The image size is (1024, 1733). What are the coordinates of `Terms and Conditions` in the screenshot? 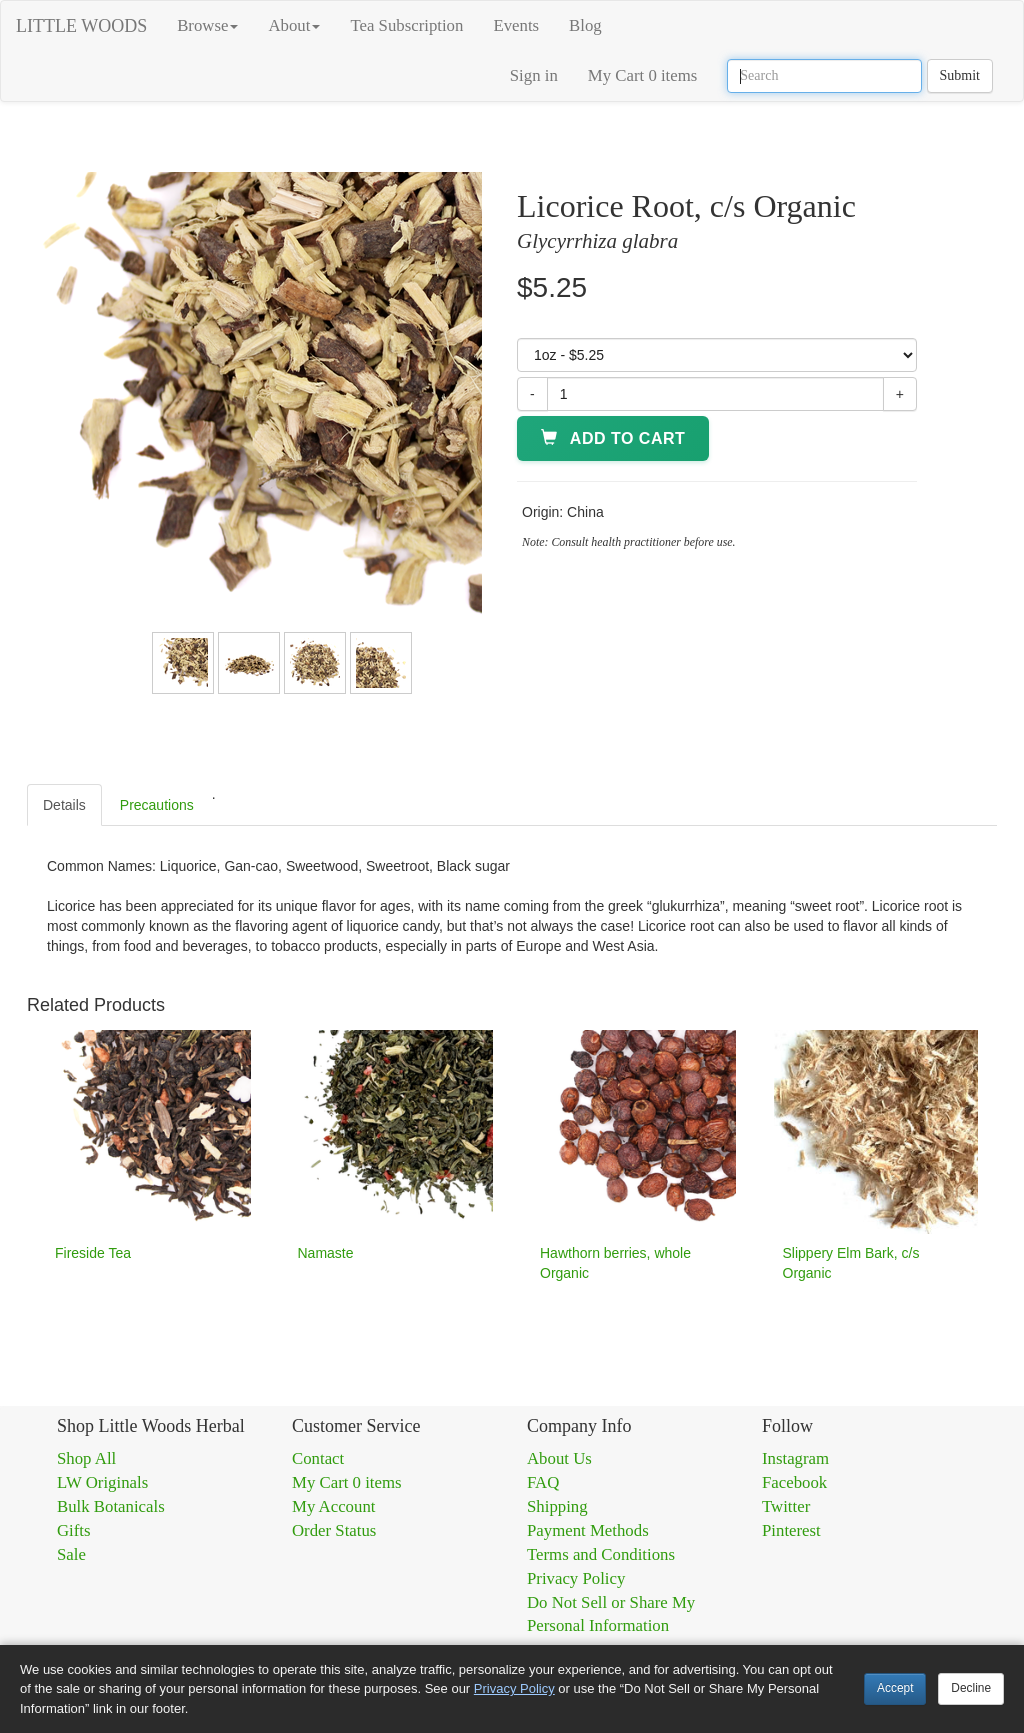 It's located at (601, 1554).